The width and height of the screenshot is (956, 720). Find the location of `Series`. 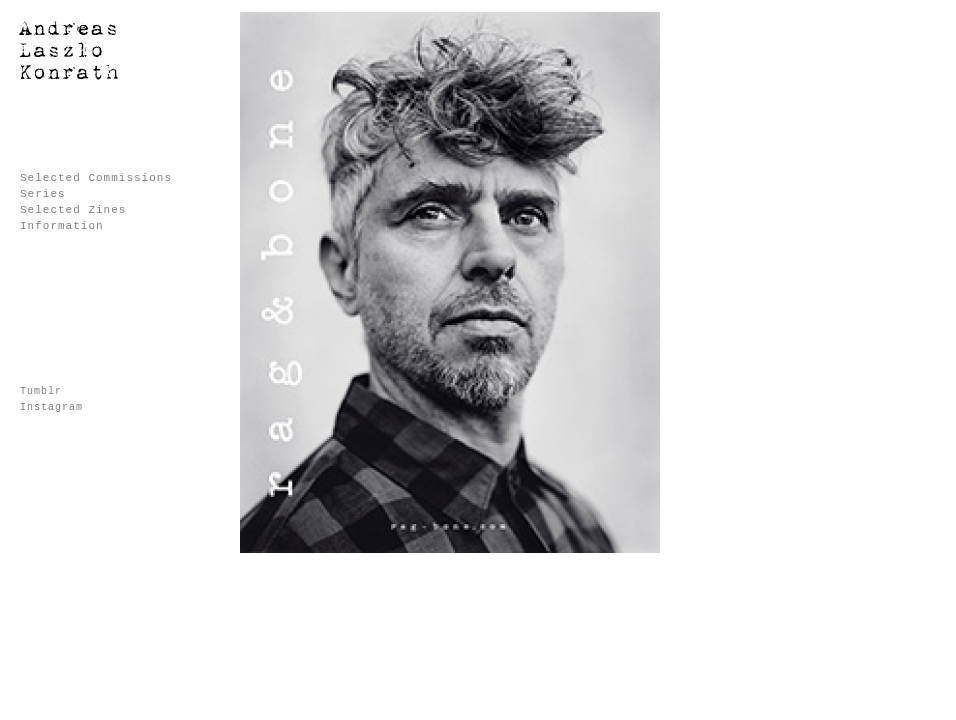

Series is located at coordinates (43, 194).